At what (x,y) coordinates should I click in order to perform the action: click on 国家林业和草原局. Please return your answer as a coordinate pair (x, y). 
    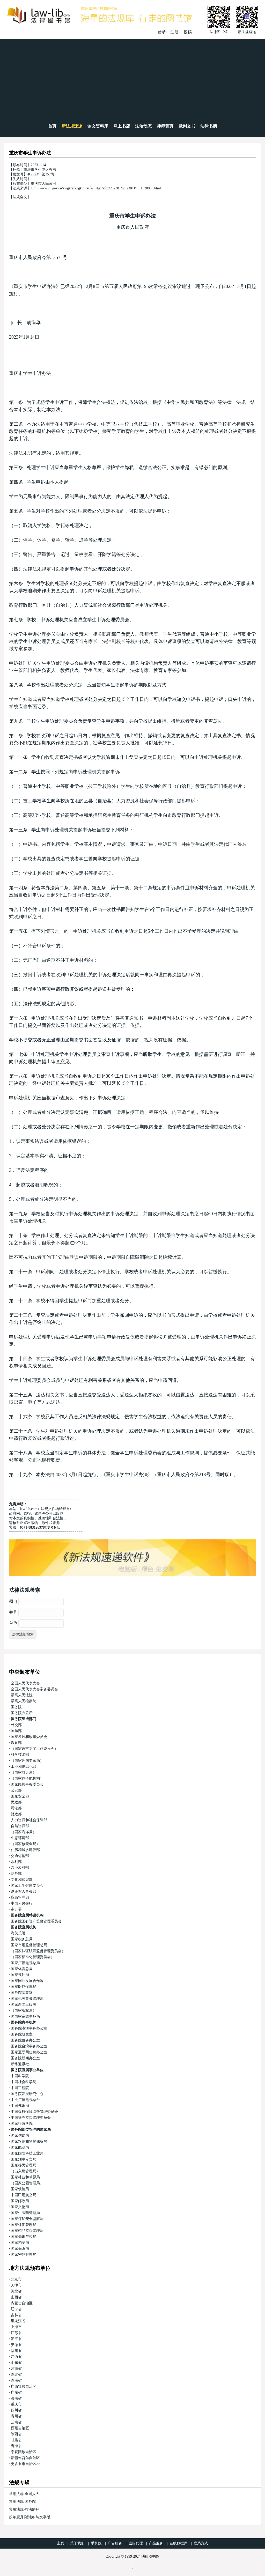
    Looking at the image, I should click on (25, 2177).